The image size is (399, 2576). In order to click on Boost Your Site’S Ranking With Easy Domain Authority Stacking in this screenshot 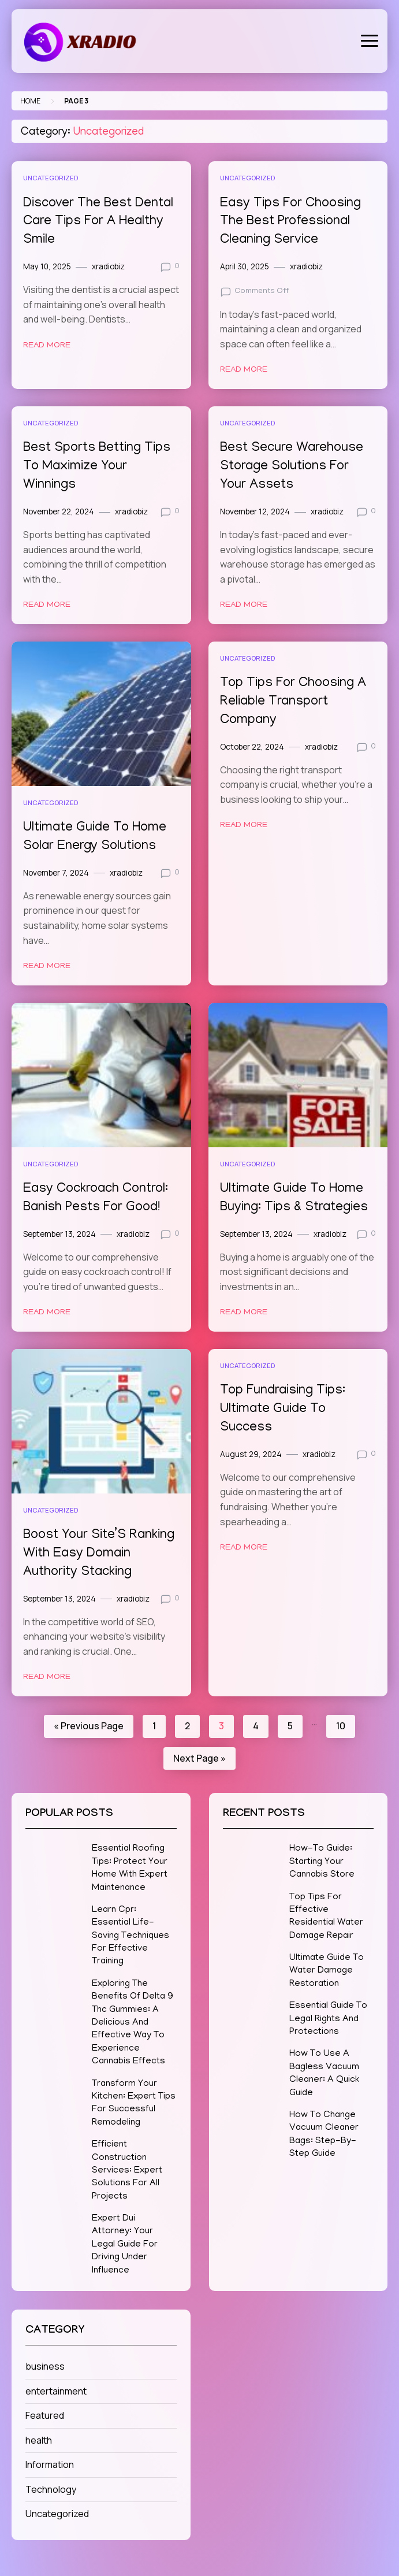, I will do `click(98, 1554)`.